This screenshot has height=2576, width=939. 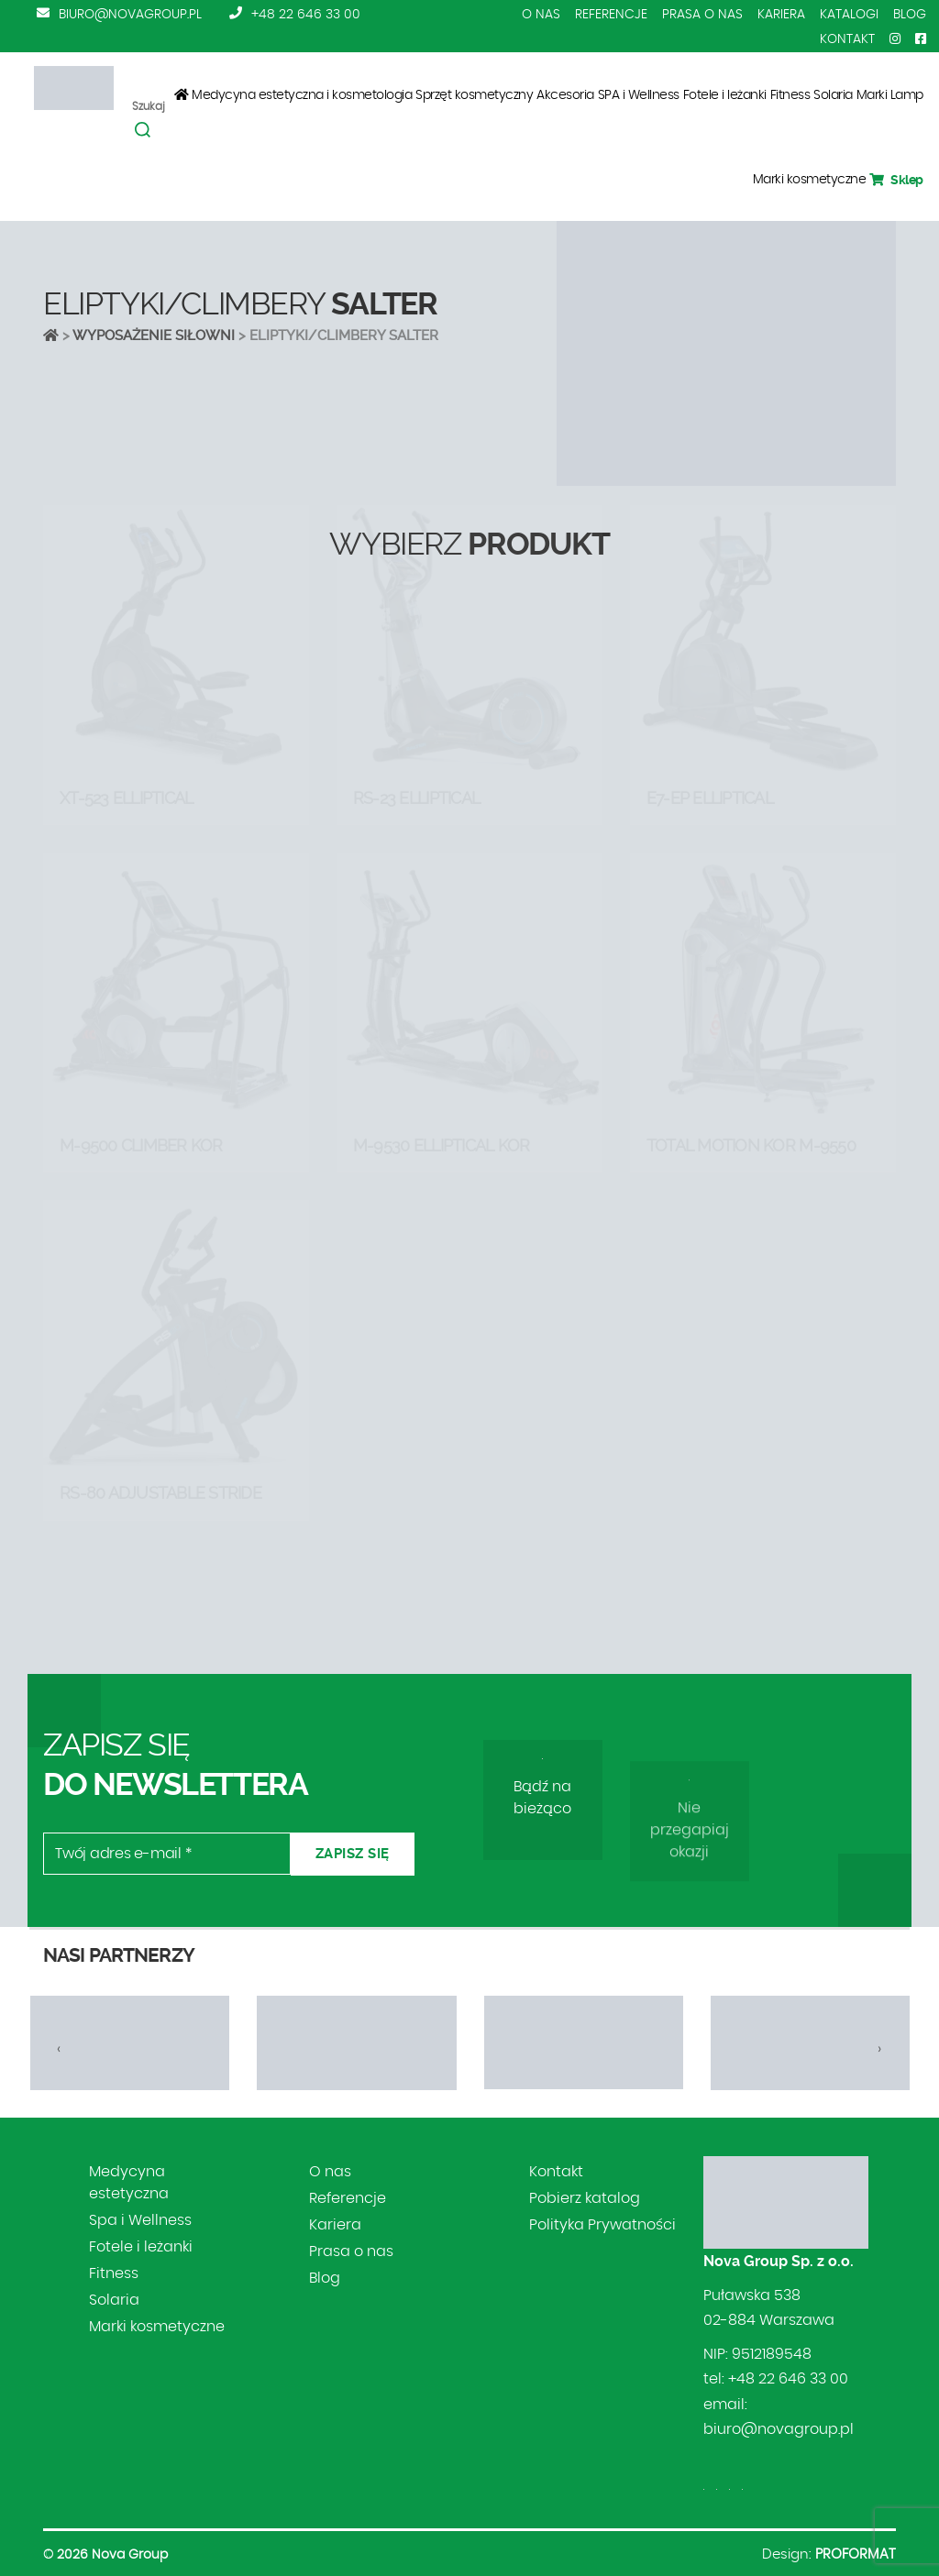 What do you see at coordinates (847, 39) in the screenshot?
I see `Kontakt` at bounding box center [847, 39].